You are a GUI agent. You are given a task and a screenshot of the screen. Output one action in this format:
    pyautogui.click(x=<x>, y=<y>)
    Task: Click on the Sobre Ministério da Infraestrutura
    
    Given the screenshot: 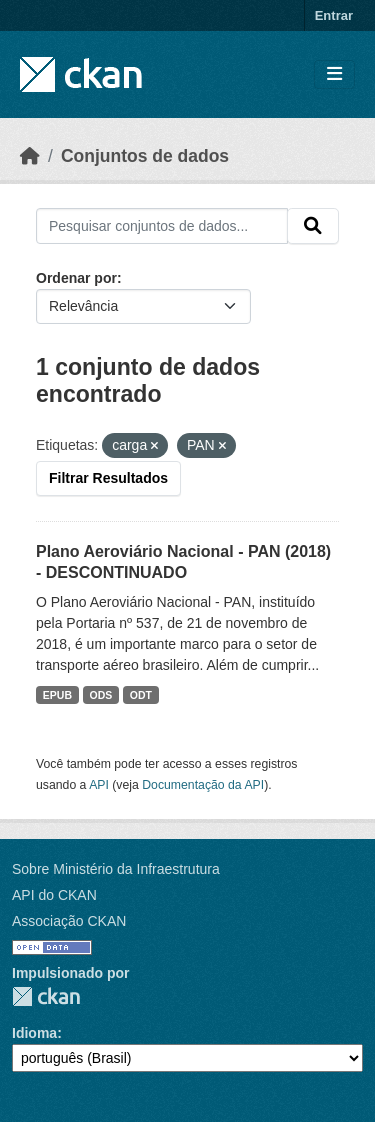 What is the action you would take?
    pyautogui.click(x=116, y=869)
    